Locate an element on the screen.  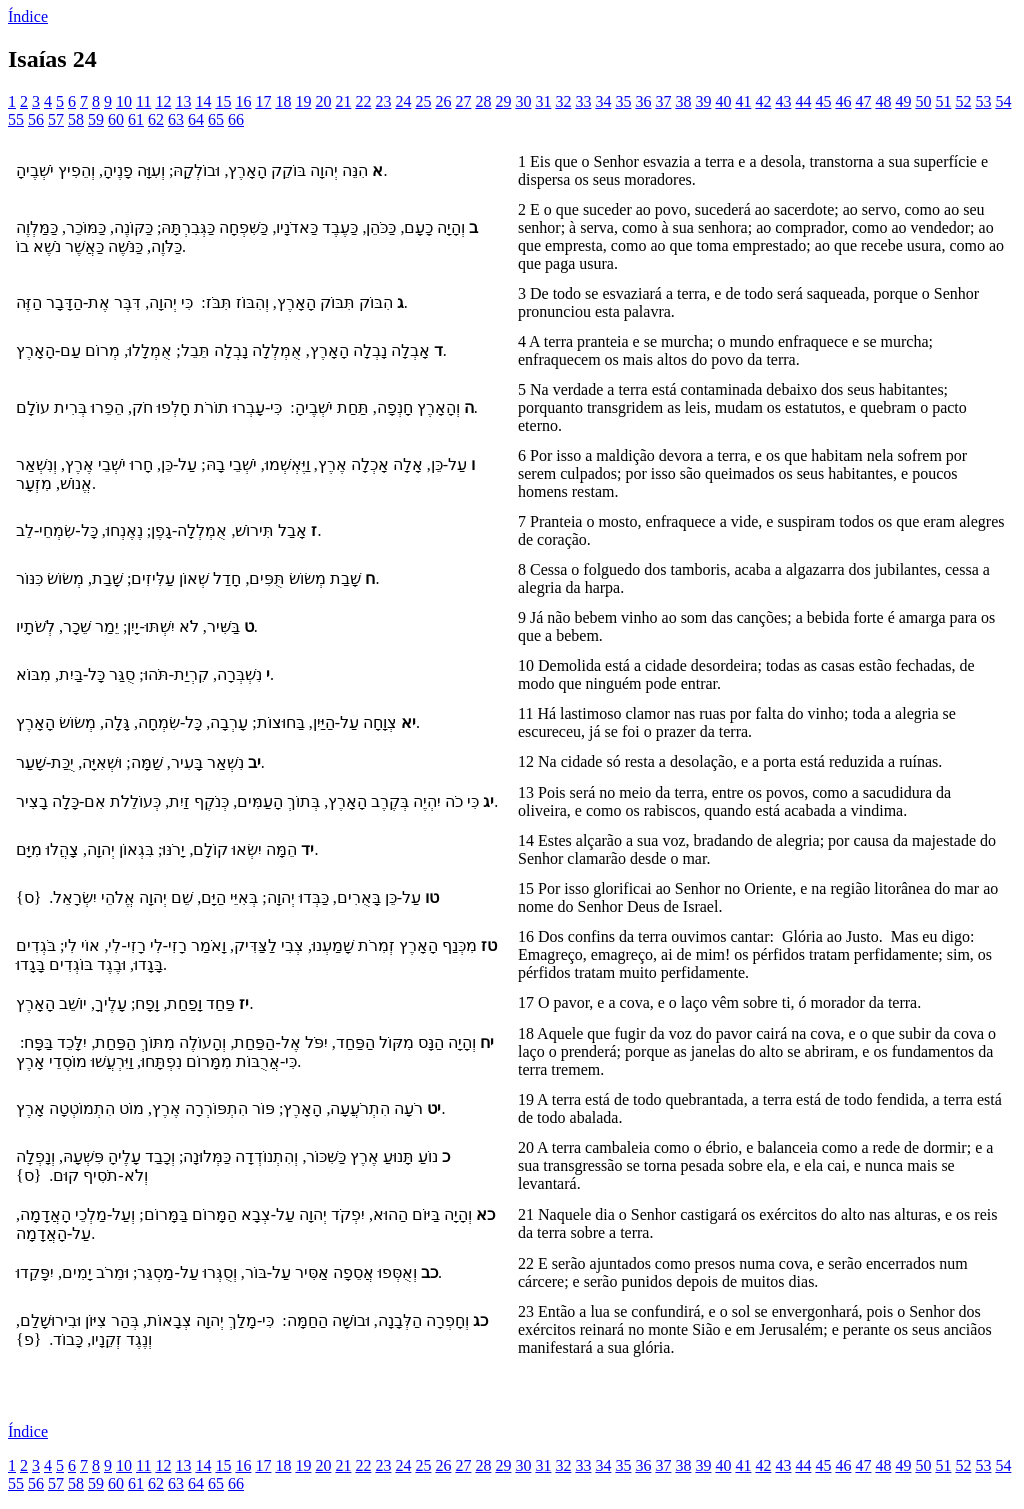
11 is located at coordinates (143, 101).